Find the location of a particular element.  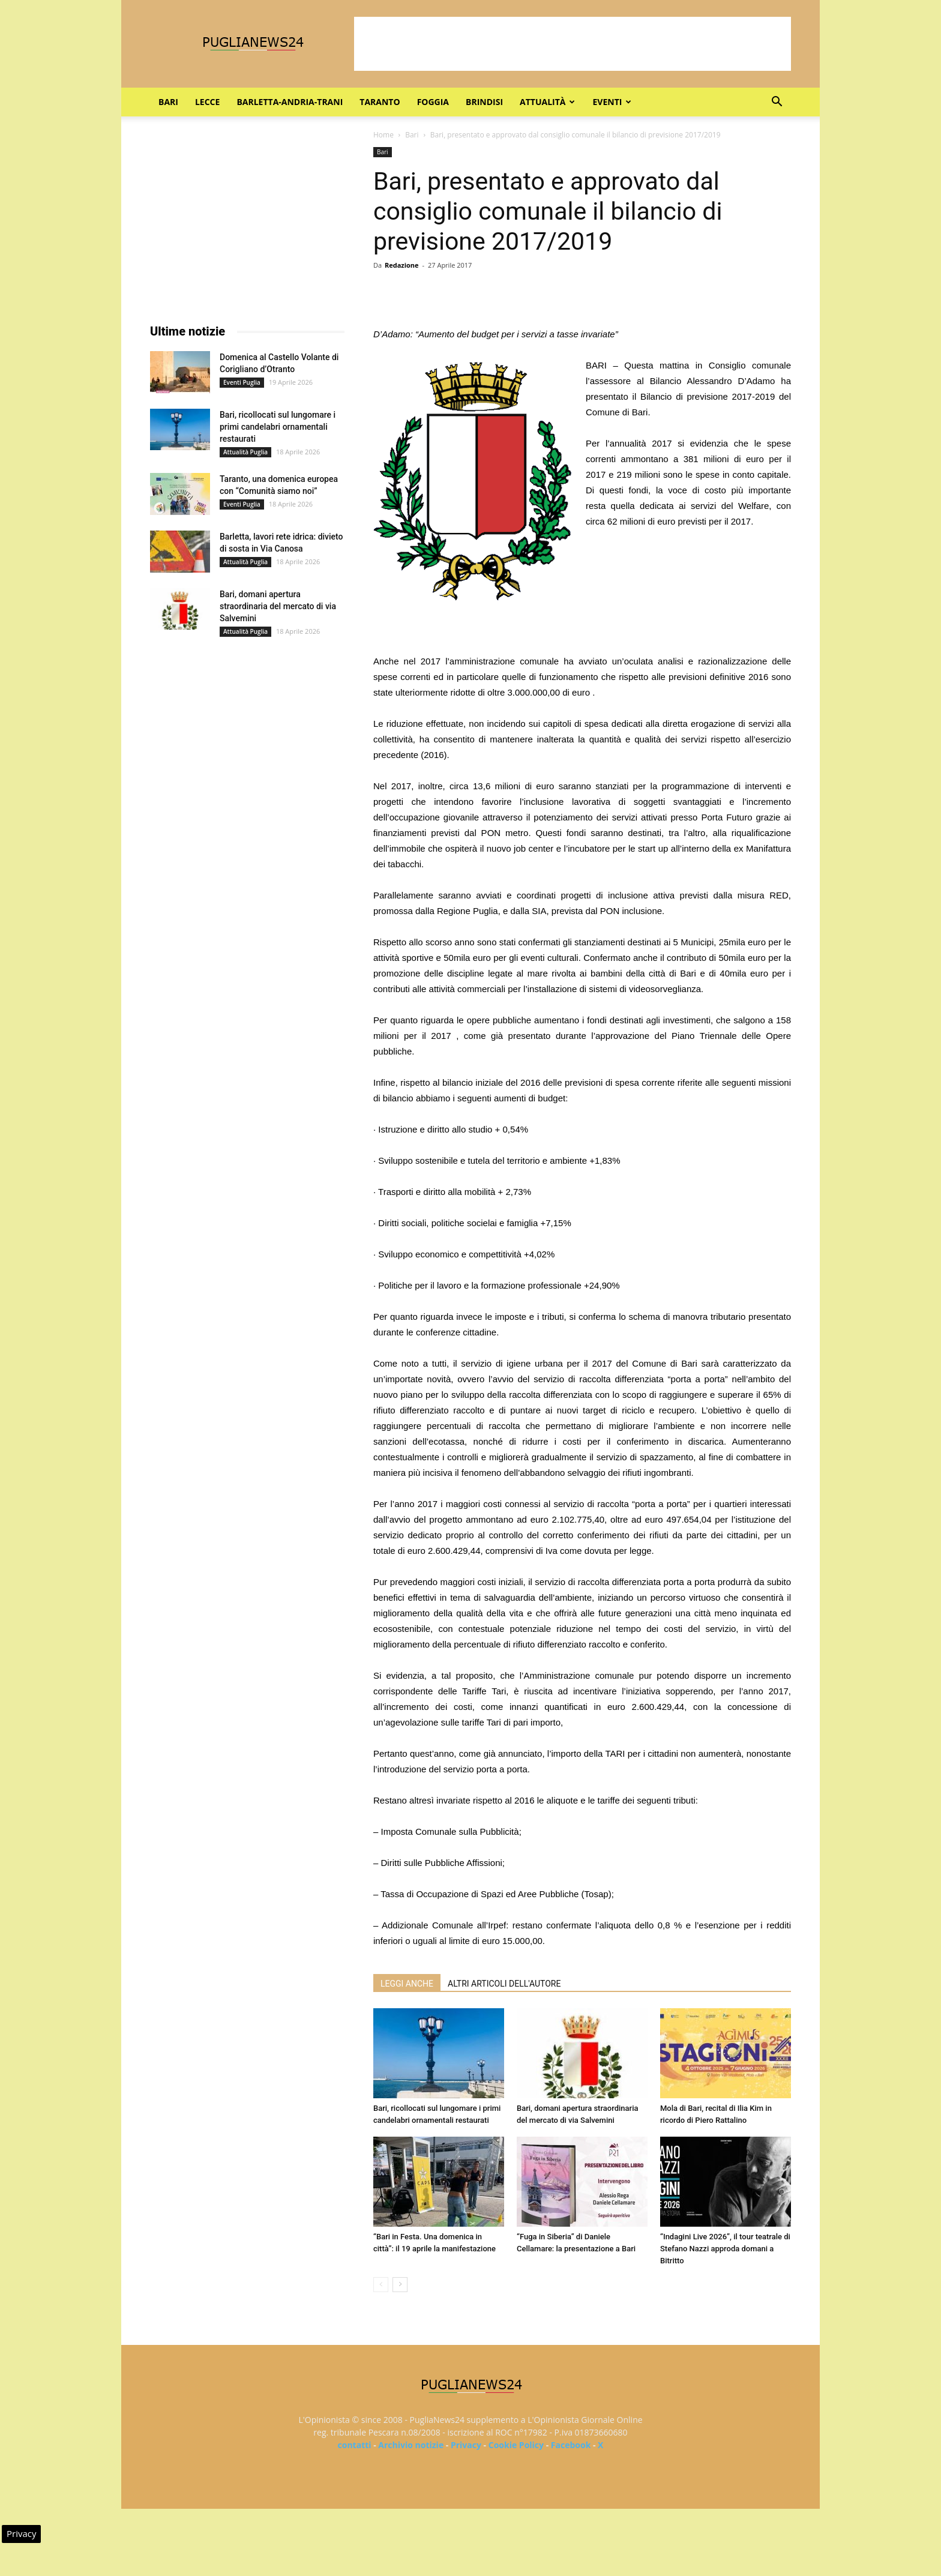

Bari, domani apertura straordinaria del mercato di via Salvemini is located at coordinates (278, 606).